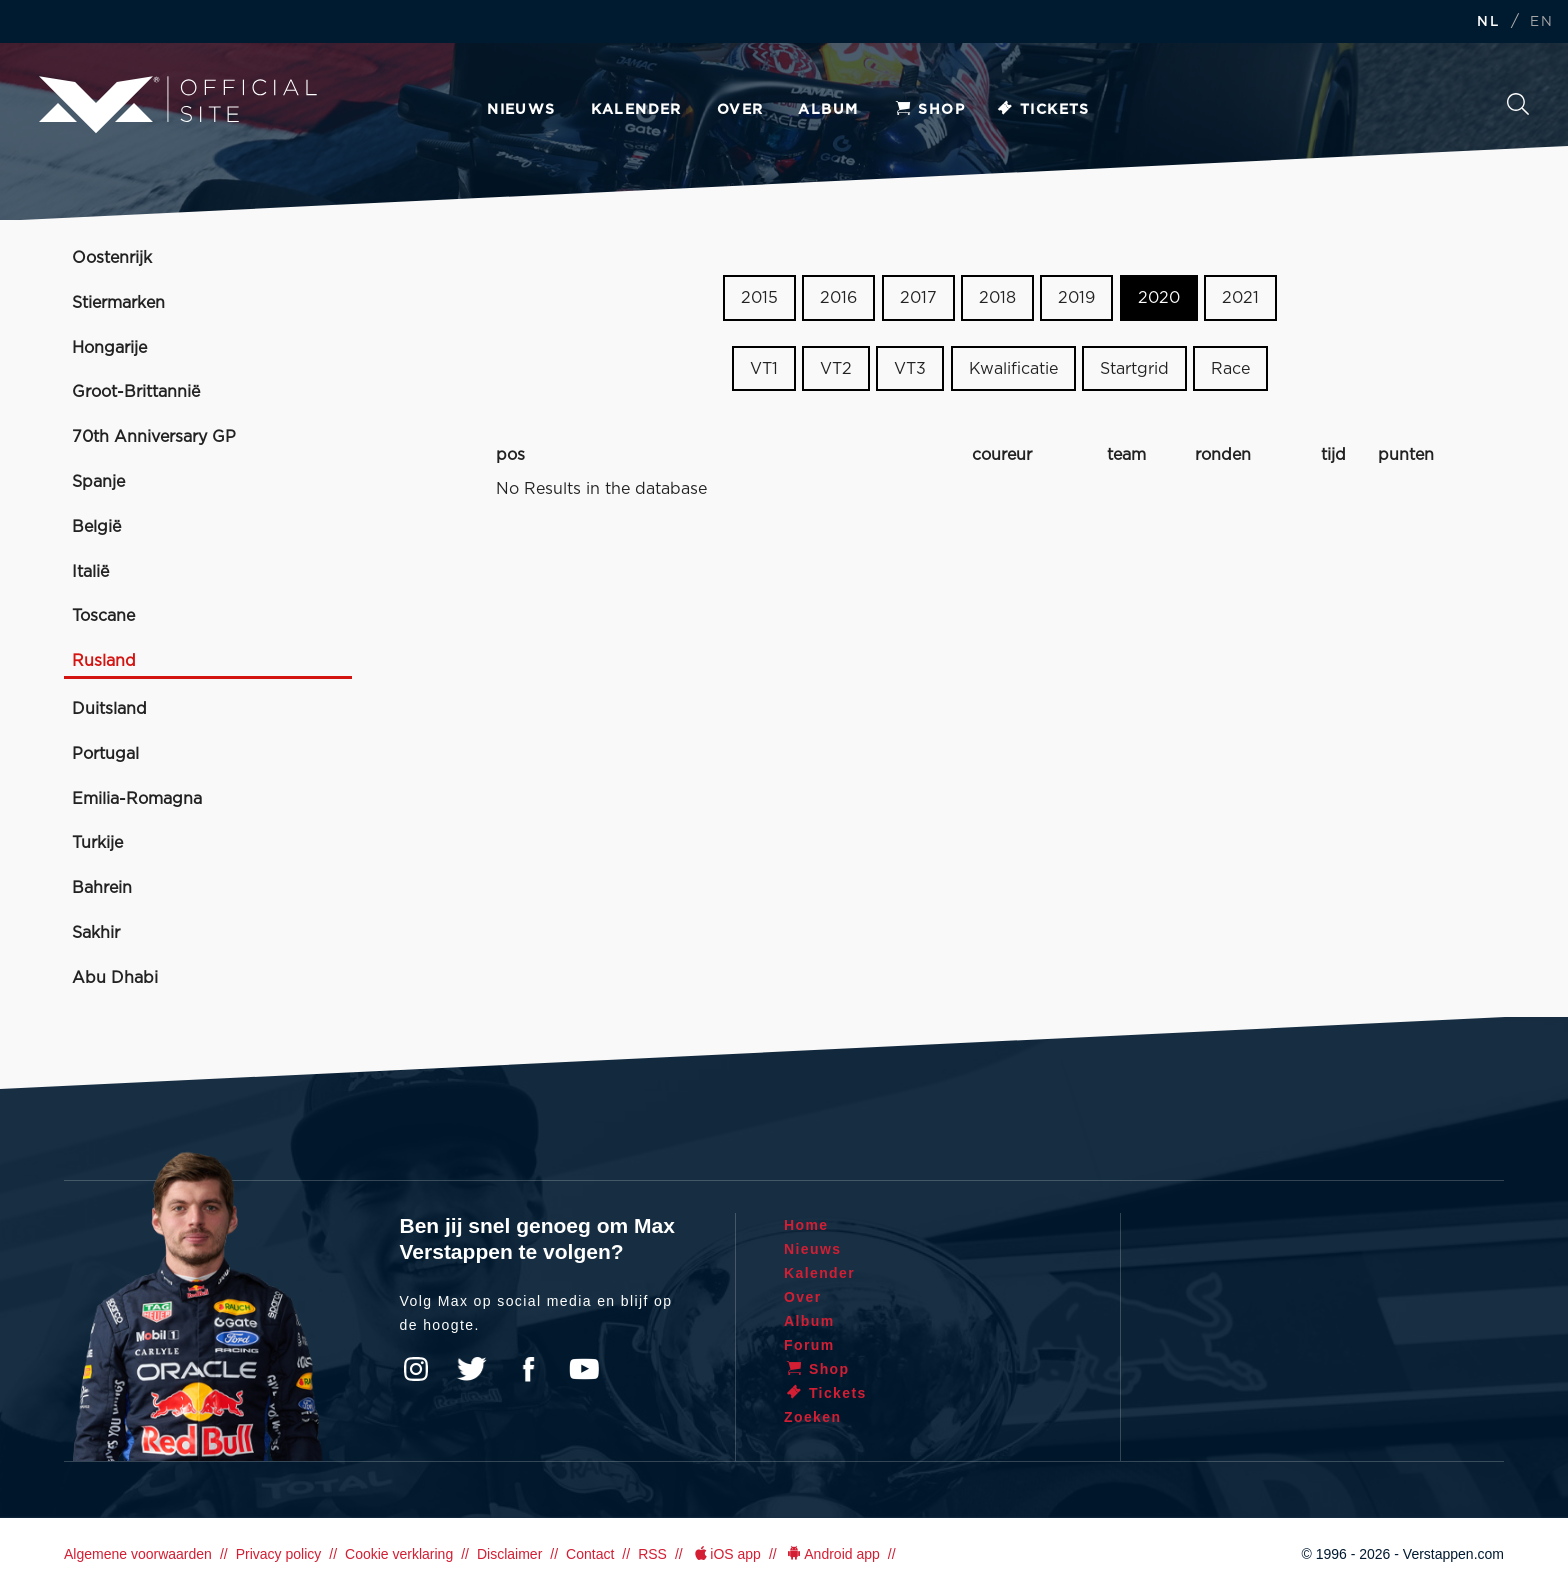 This screenshot has width=1568, height=1590. I want to click on VT1, so click(764, 369).